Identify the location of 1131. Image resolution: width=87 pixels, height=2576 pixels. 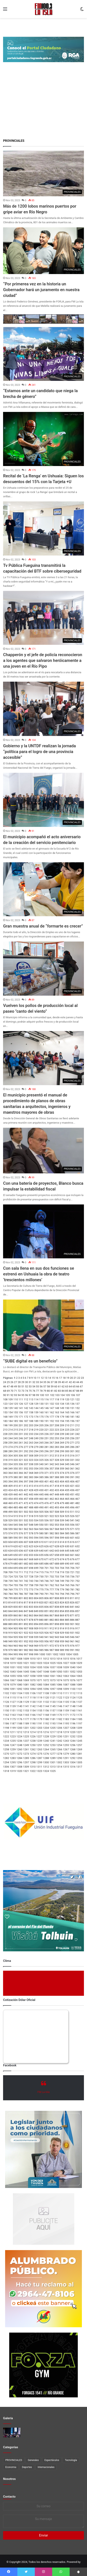
(39, 1701).